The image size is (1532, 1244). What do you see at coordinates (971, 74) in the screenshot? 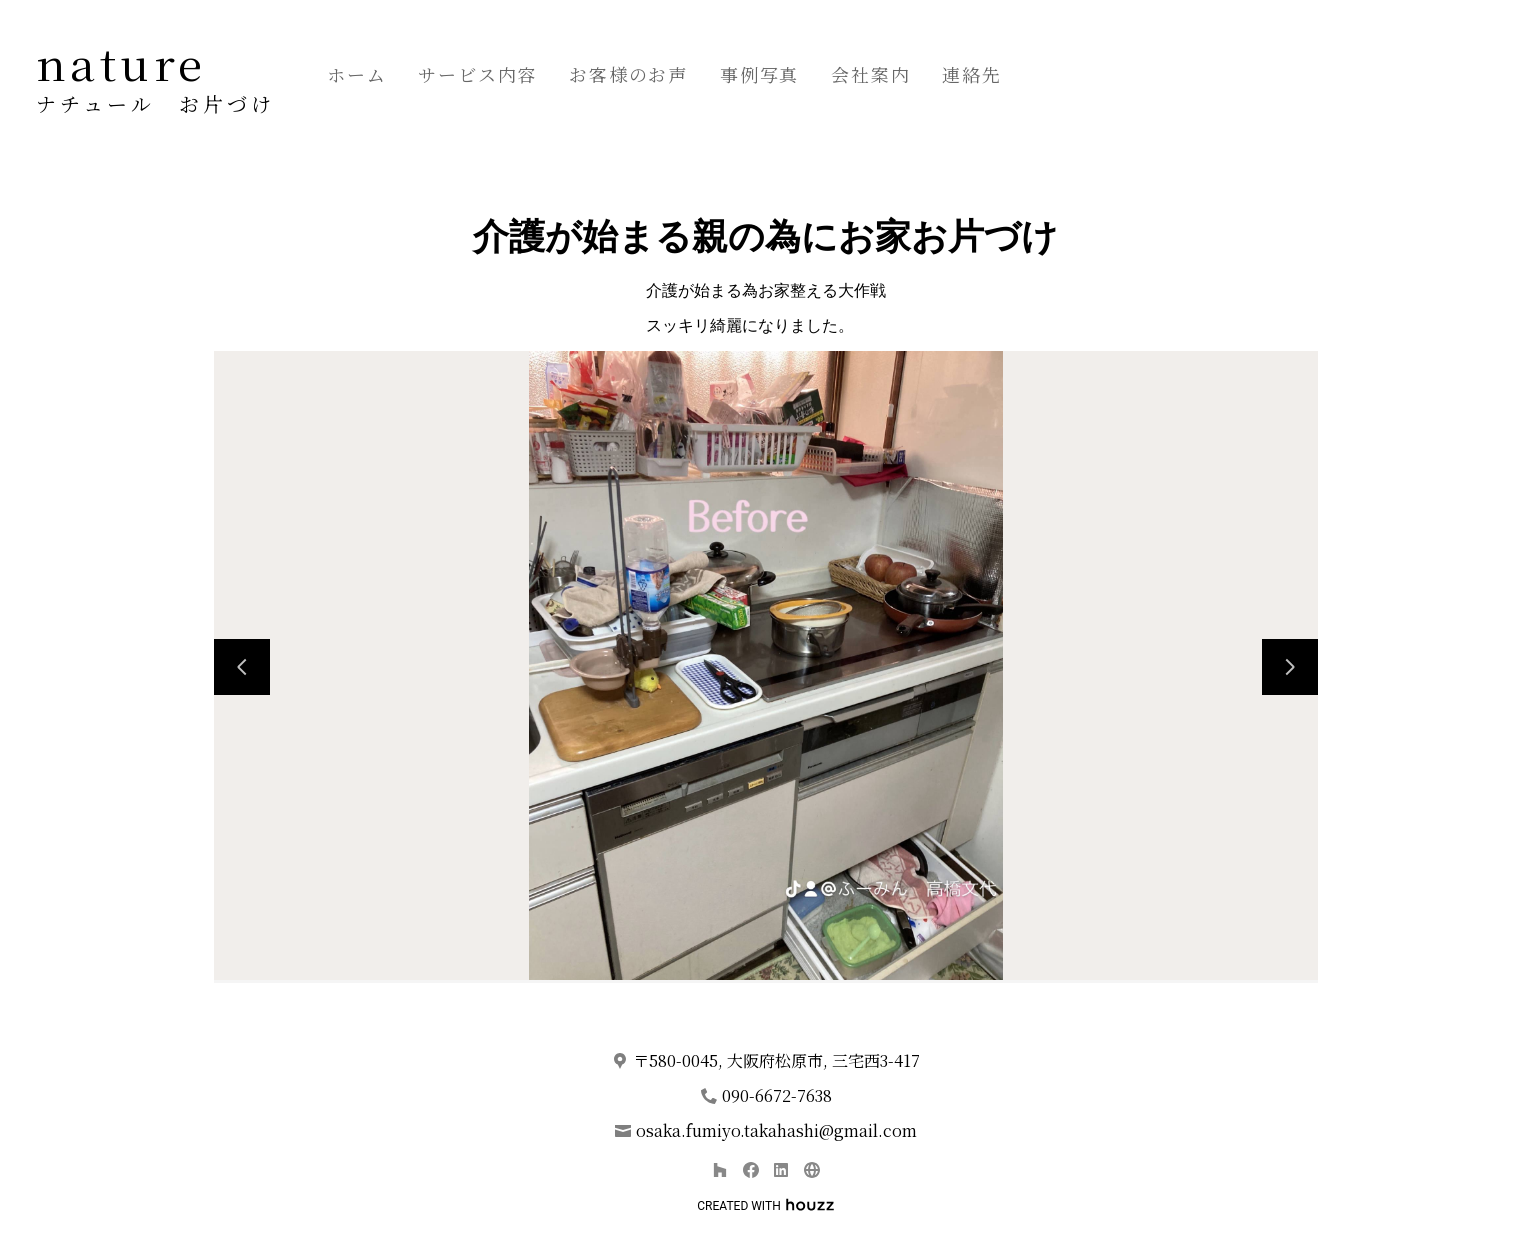
I see `連絡先` at bounding box center [971, 74].